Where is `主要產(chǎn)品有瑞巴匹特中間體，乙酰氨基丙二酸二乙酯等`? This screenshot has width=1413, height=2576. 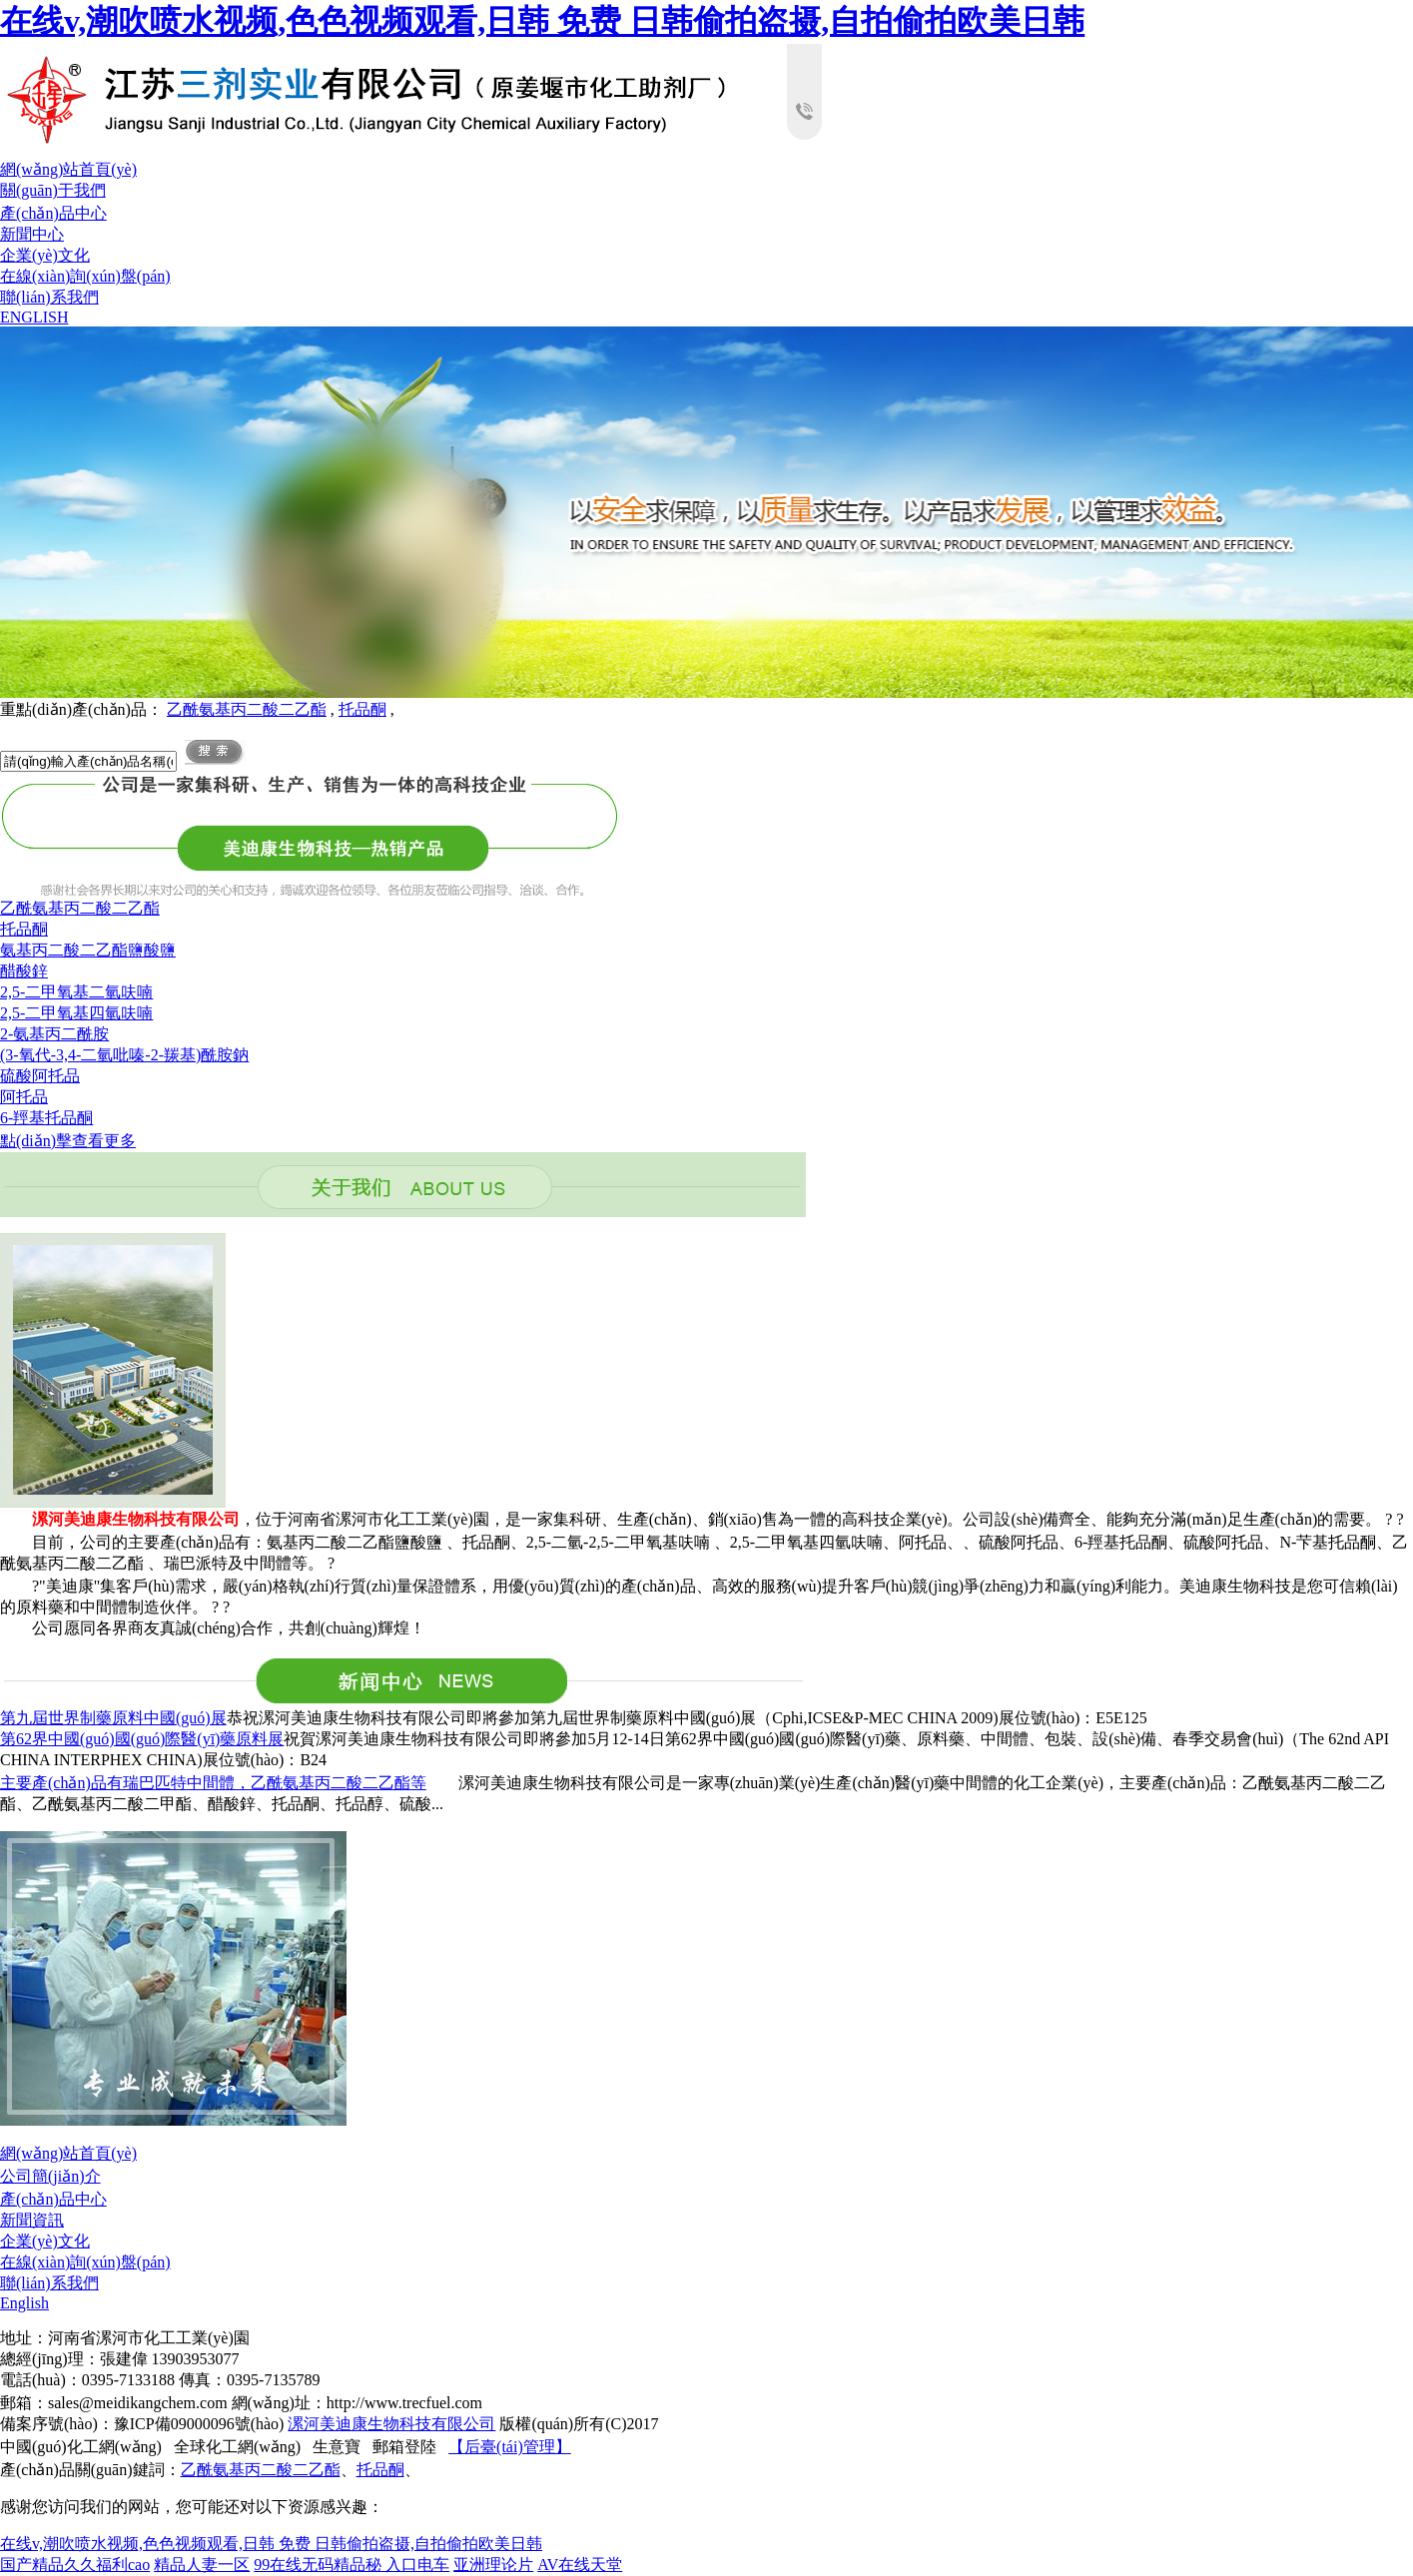
主要產(chǎn)品有瑞巴匹特中間體，乙酰氨基丙二酸二乙酯等 is located at coordinates (213, 1782).